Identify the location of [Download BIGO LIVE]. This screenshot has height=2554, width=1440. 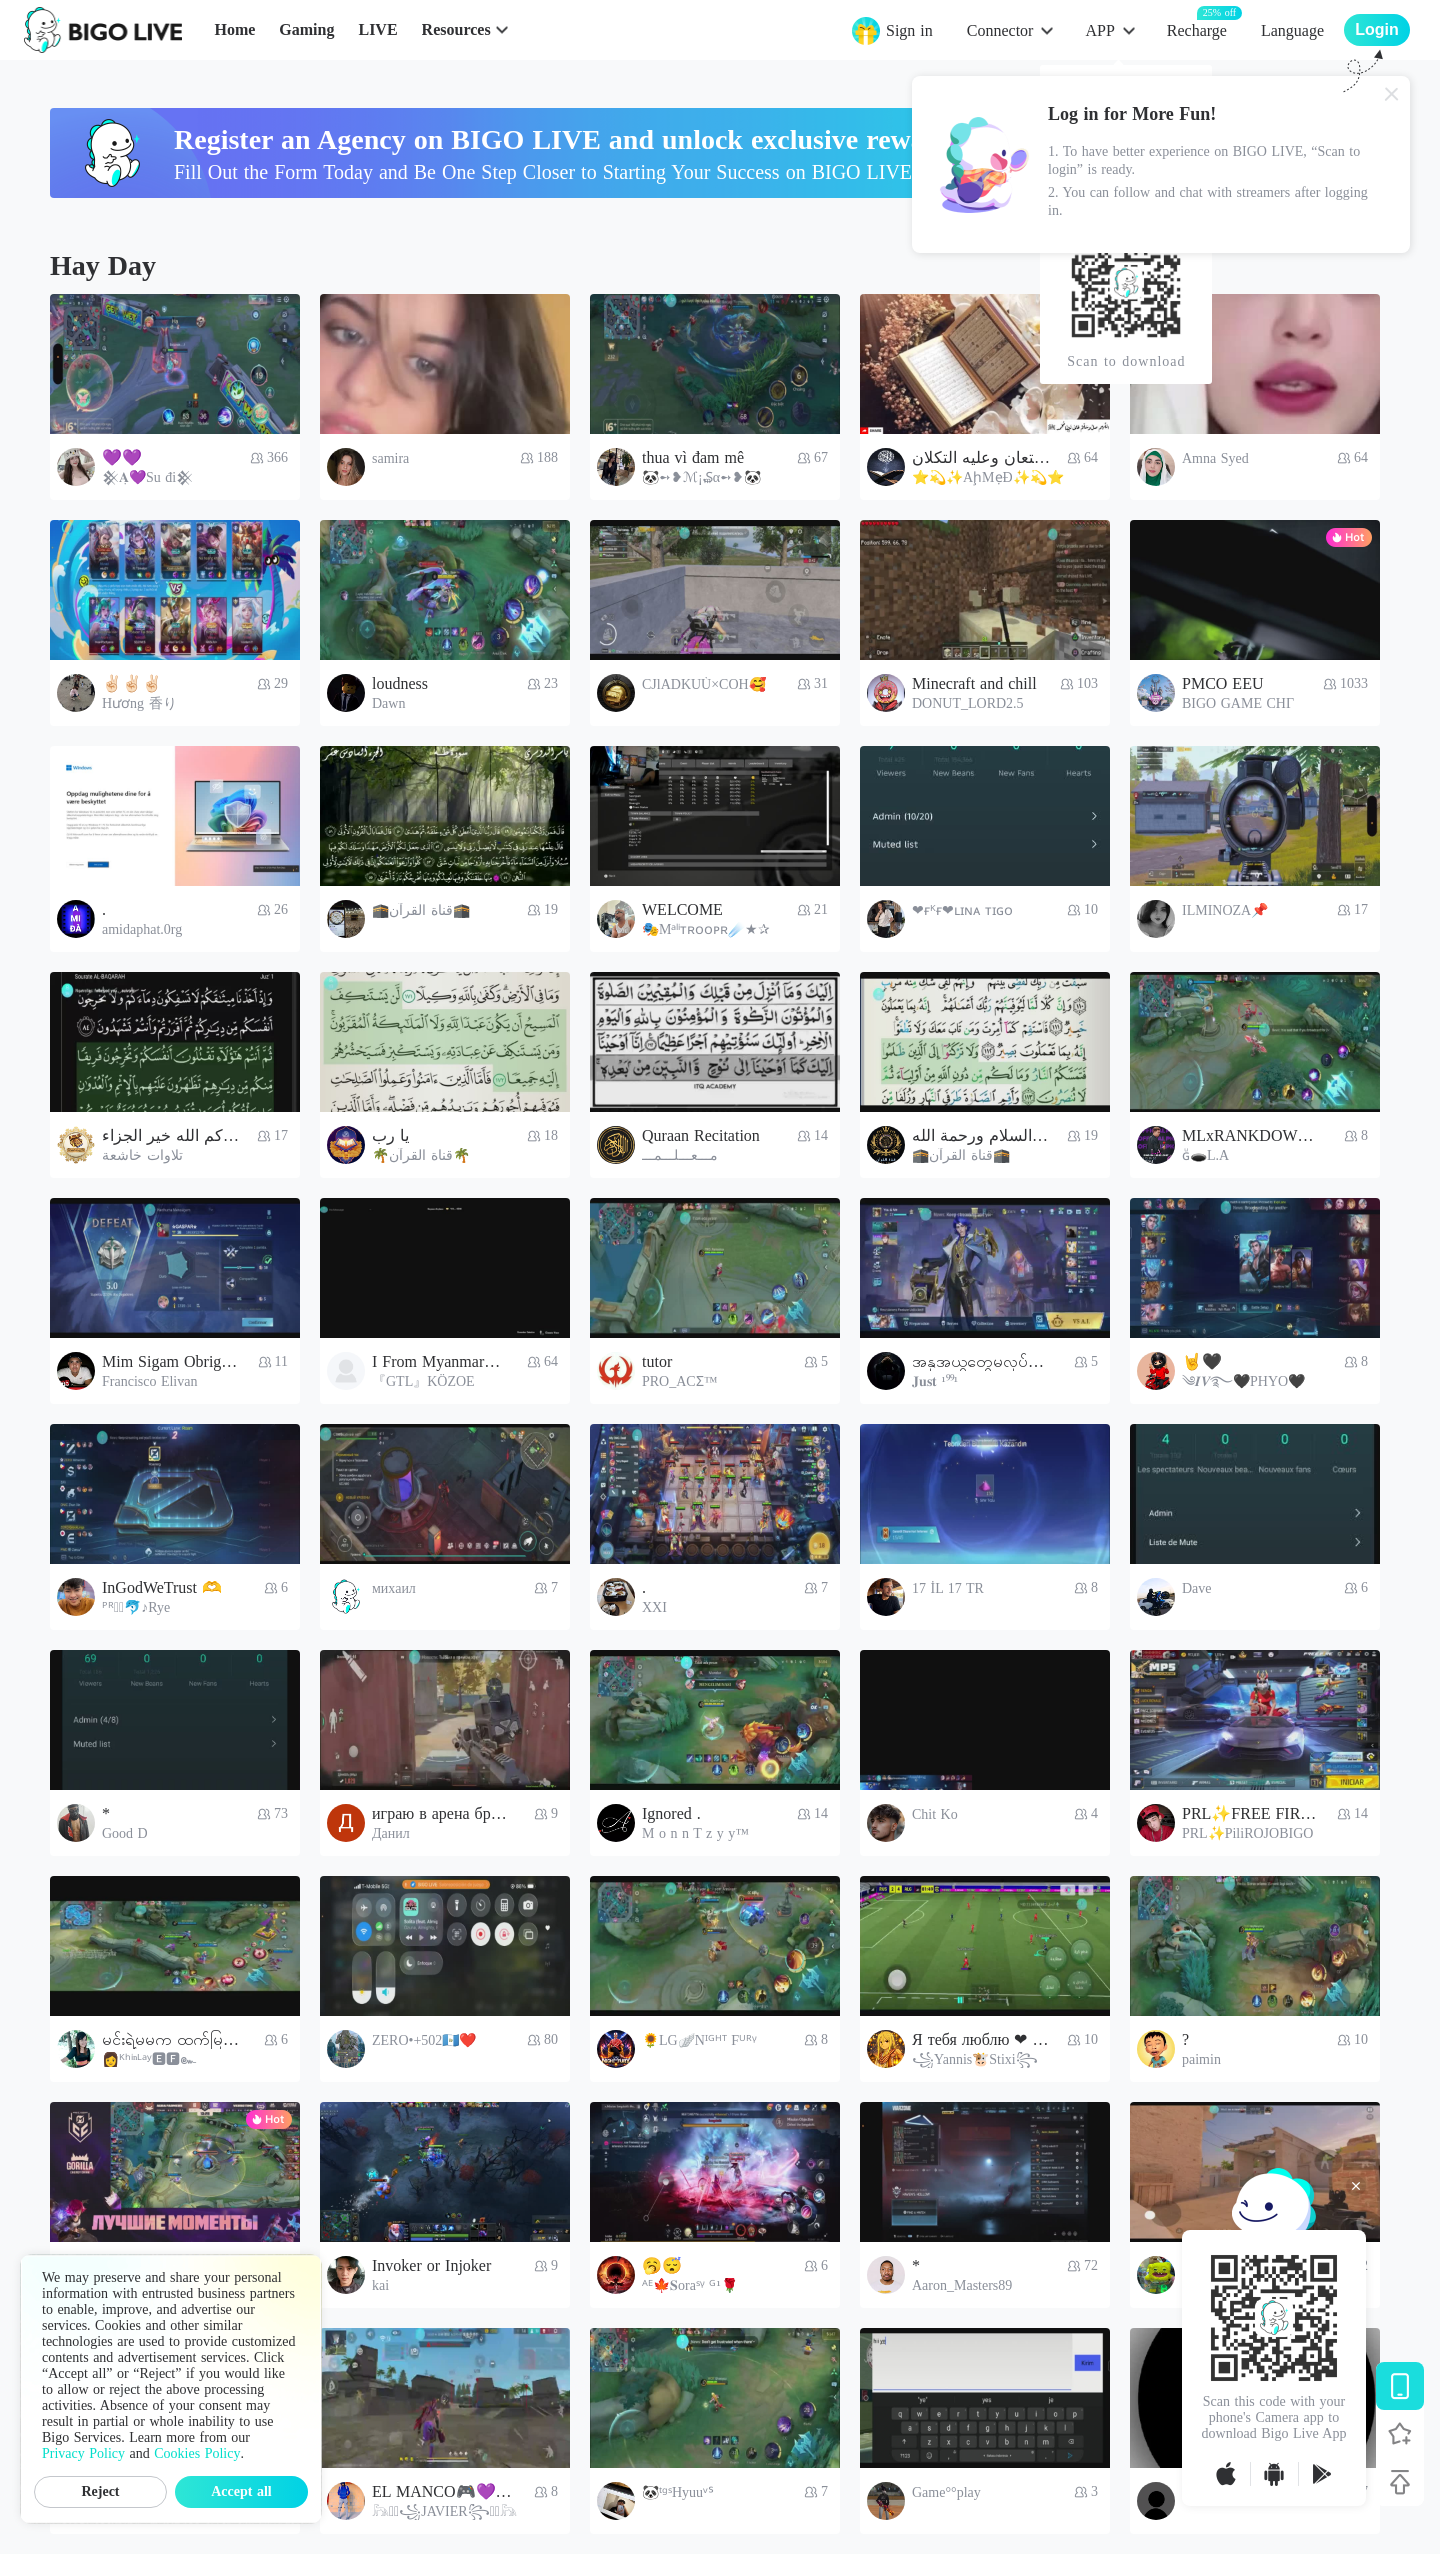
(1400, 2386).